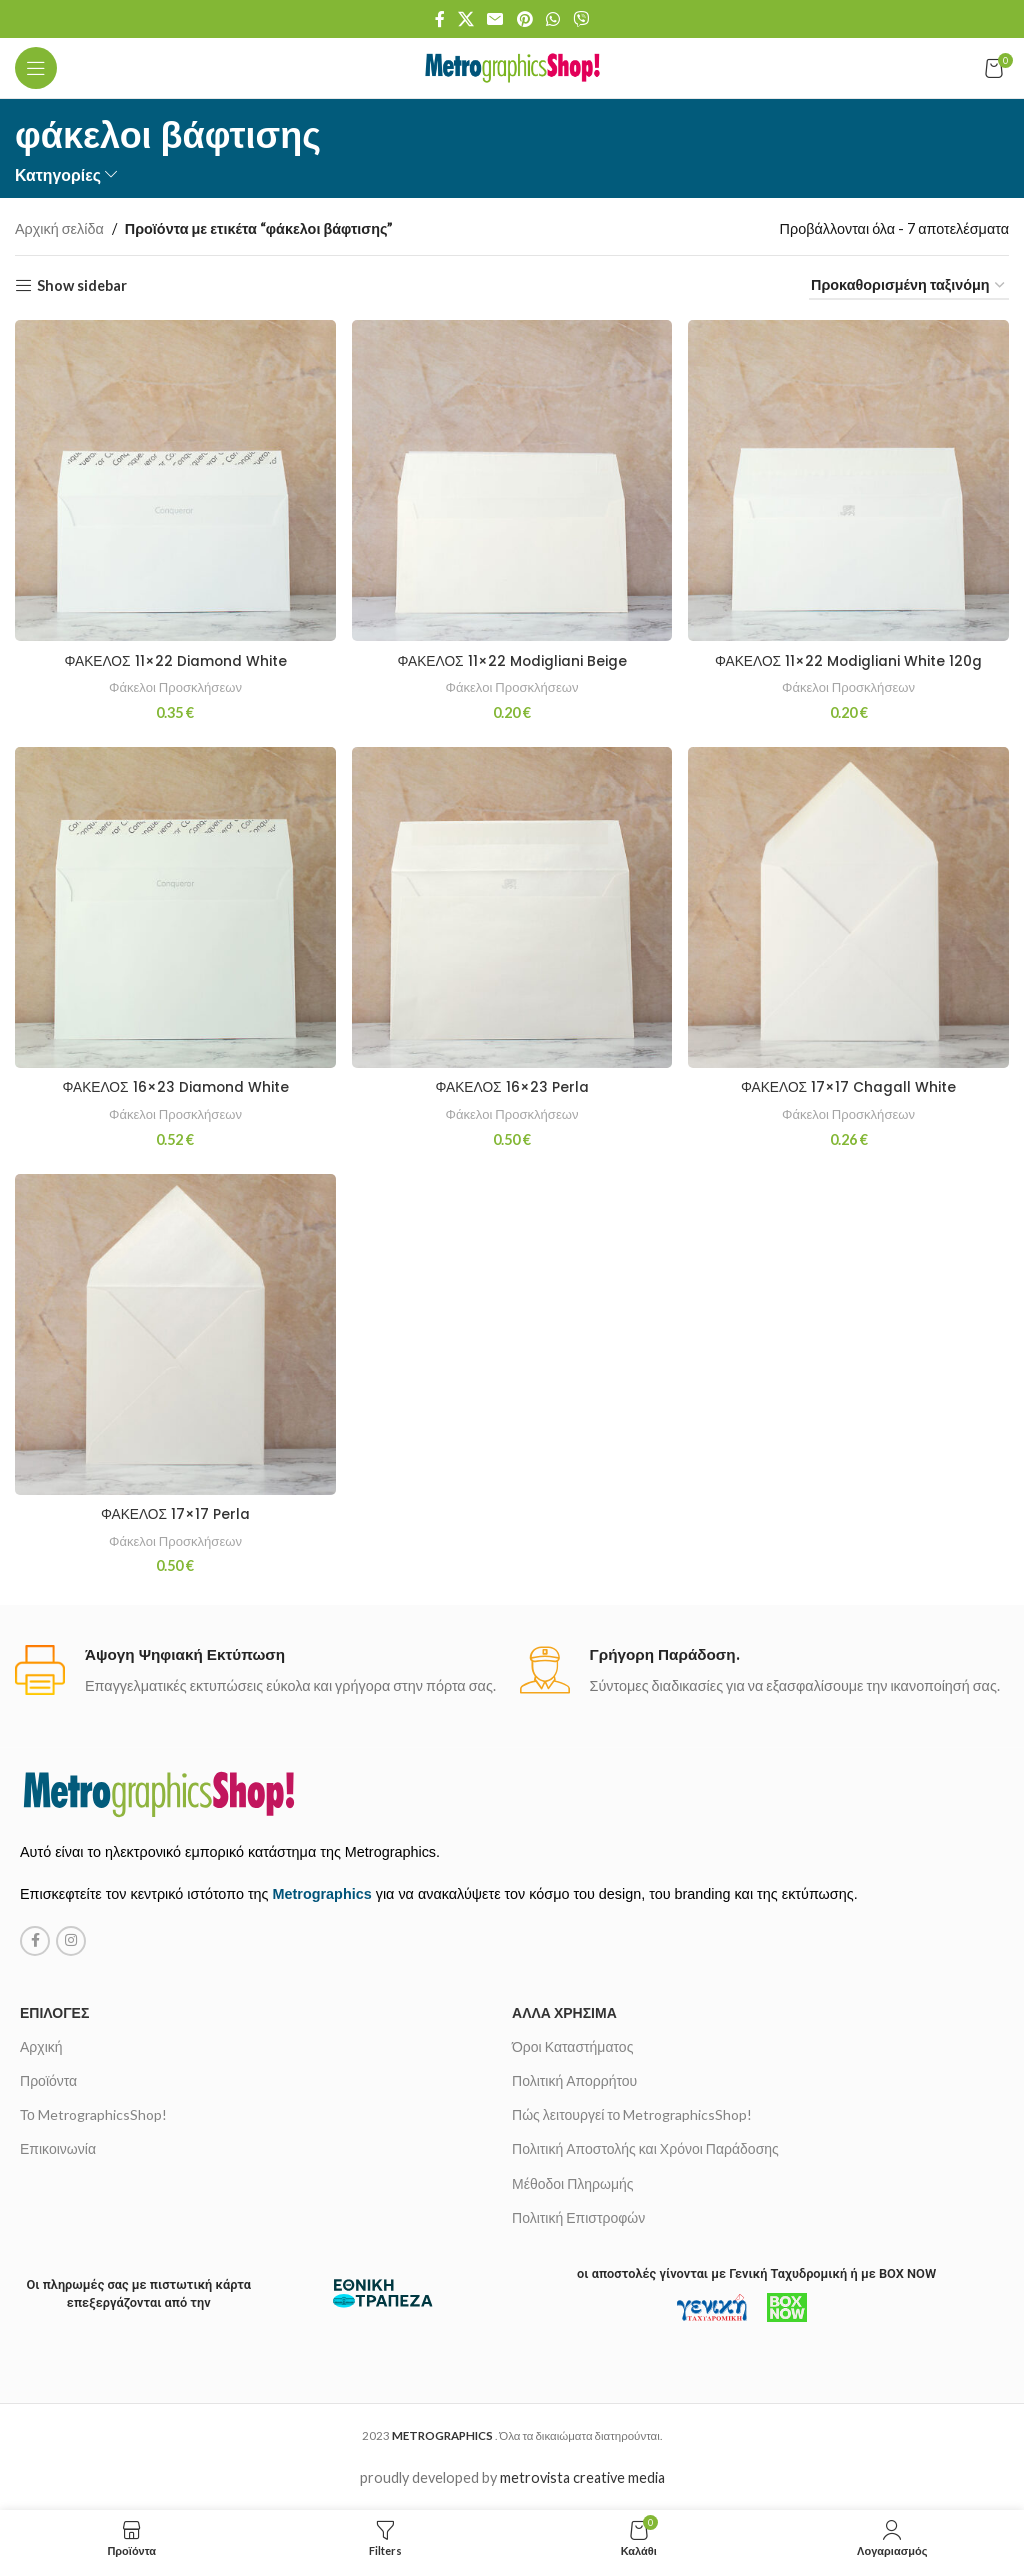 This screenshot has height=2565, width=1024. I want to click on Αρχική, so click(41, 2046).